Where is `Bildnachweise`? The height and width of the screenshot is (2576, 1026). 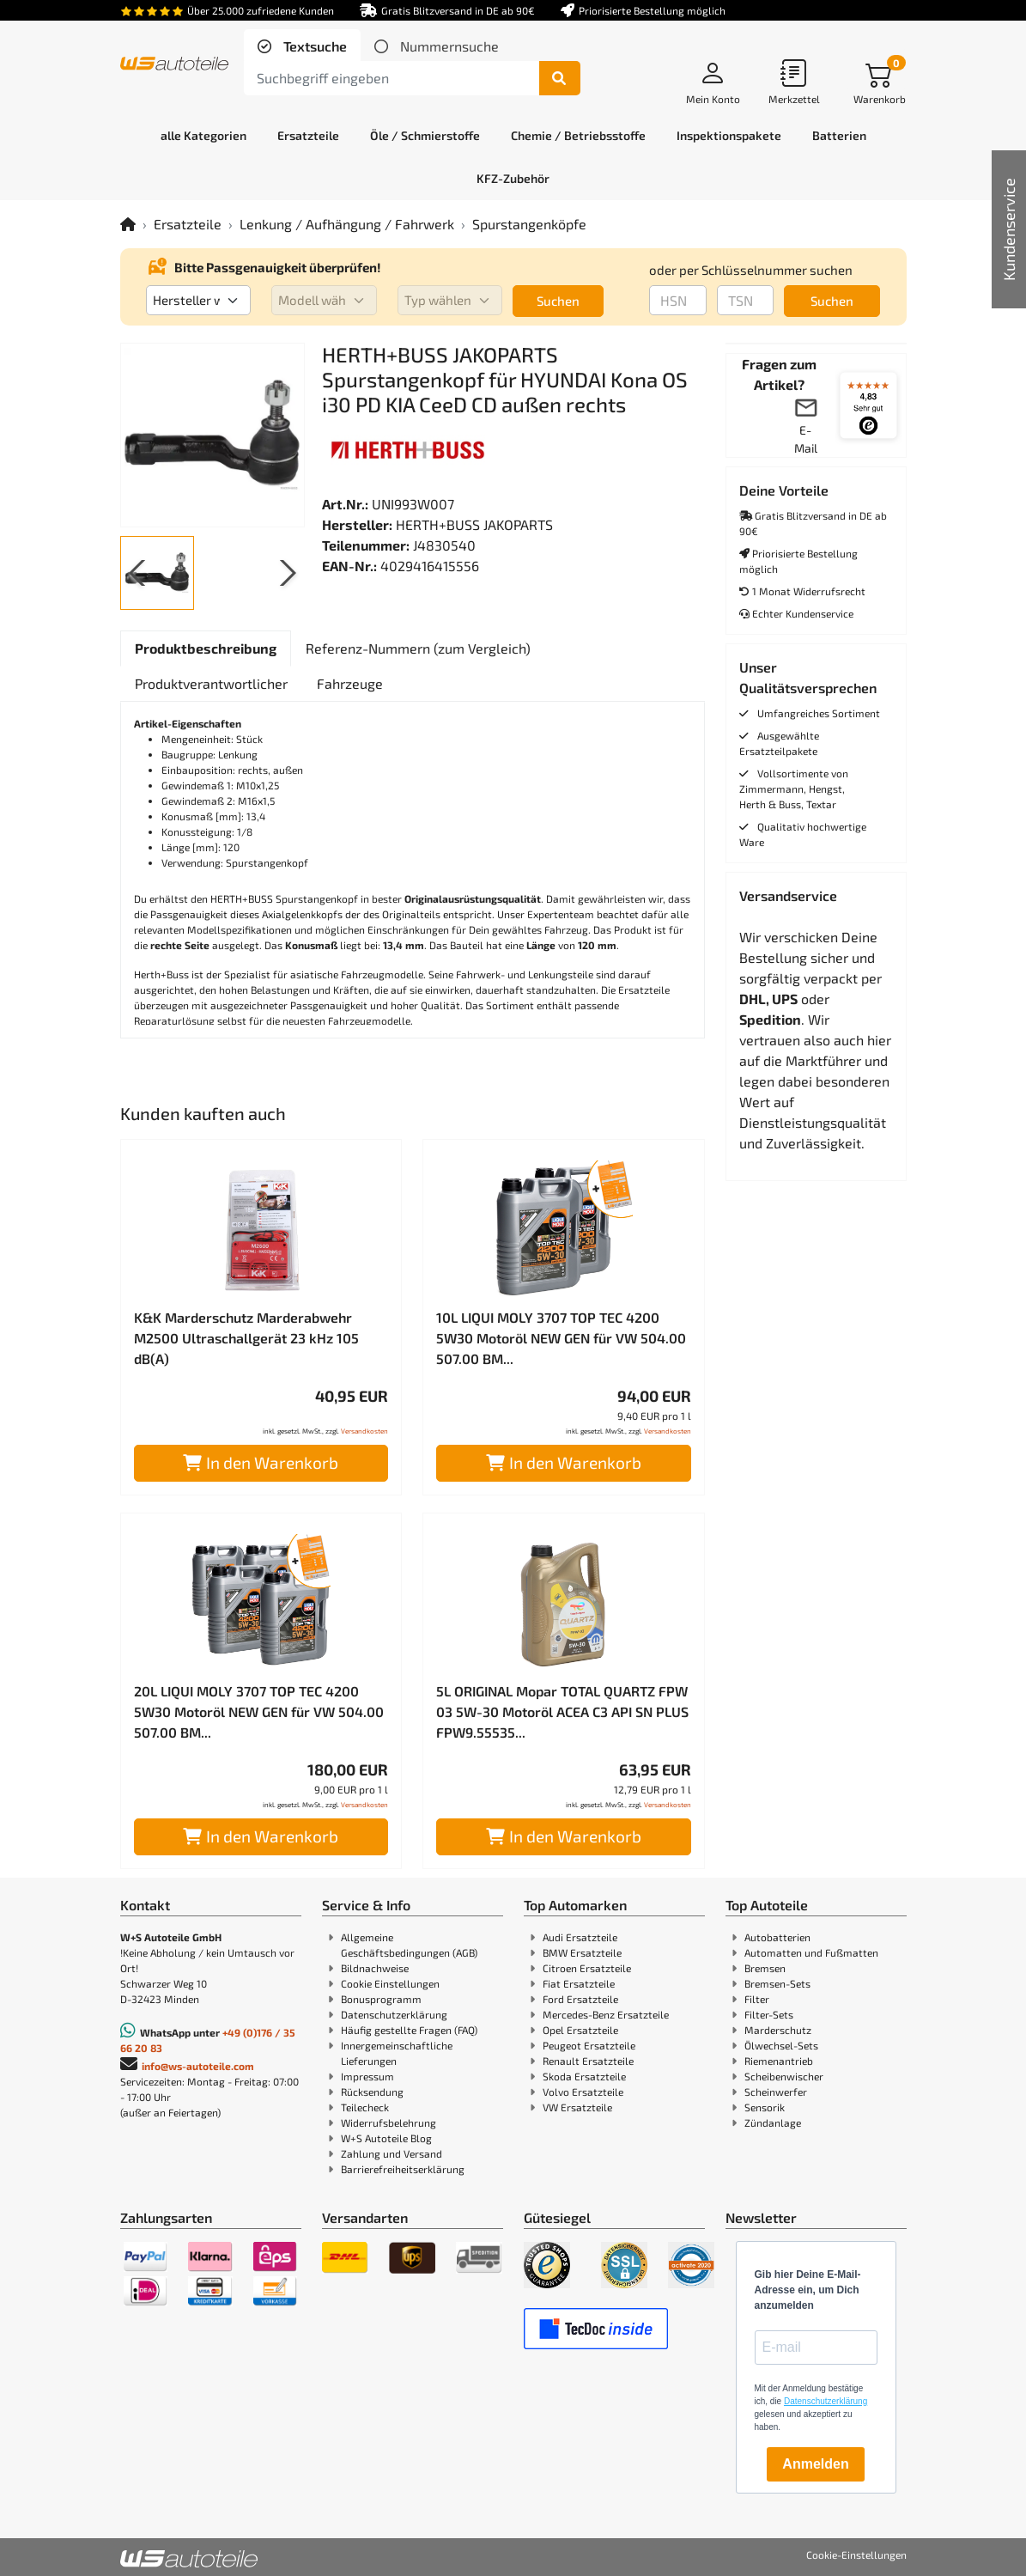
Bildnachweise is located at coordinates (375, 1968).